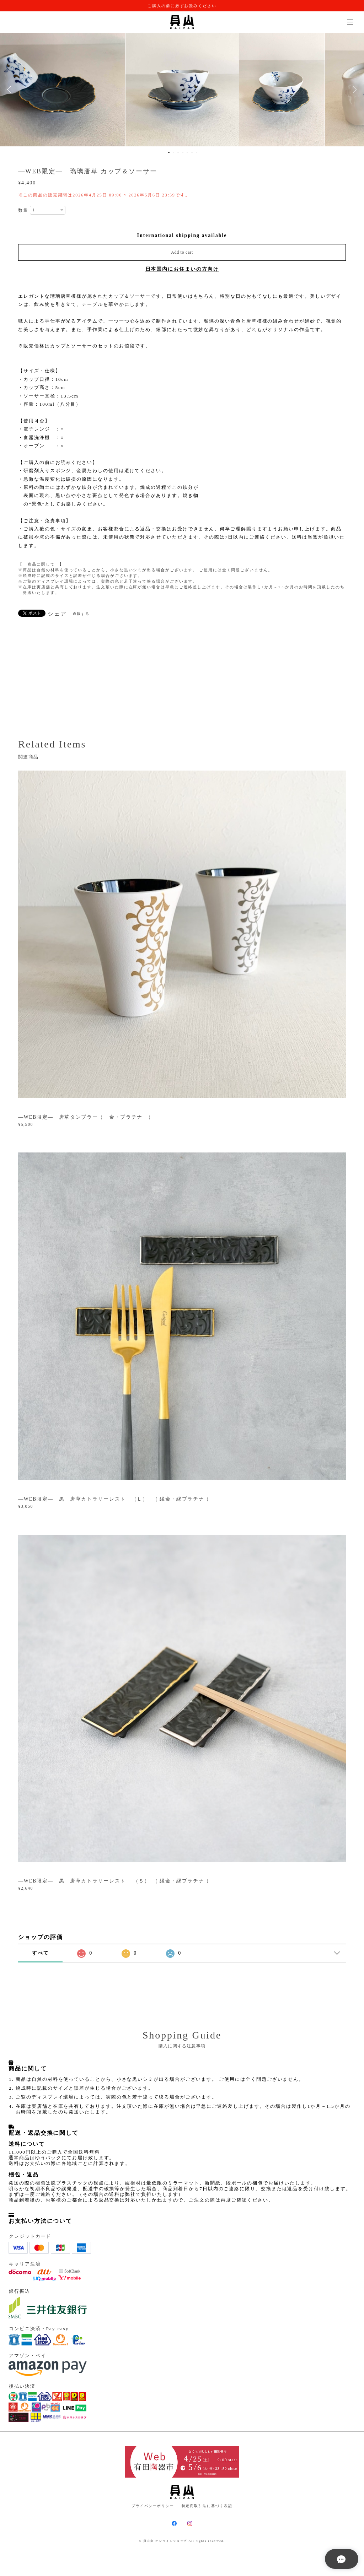 The image size is (364, 2576). Describe the element at coordinates (182, 6) in the screenshot. I see `ご購入の前に必ずお読みください` at that location.